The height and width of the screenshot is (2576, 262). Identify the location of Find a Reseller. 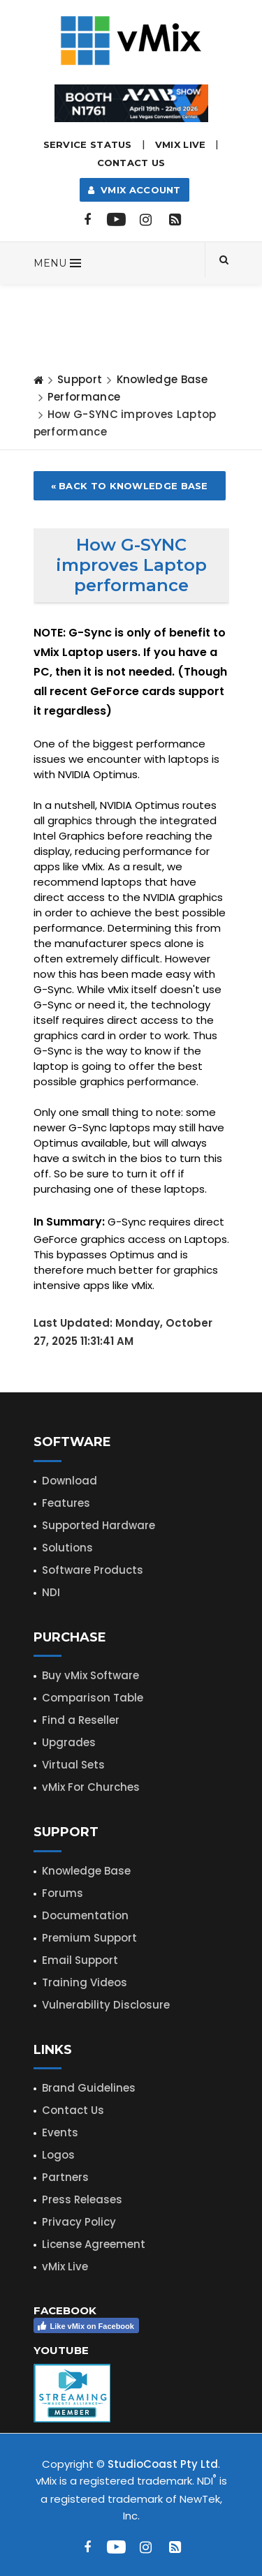
(80, 1720).